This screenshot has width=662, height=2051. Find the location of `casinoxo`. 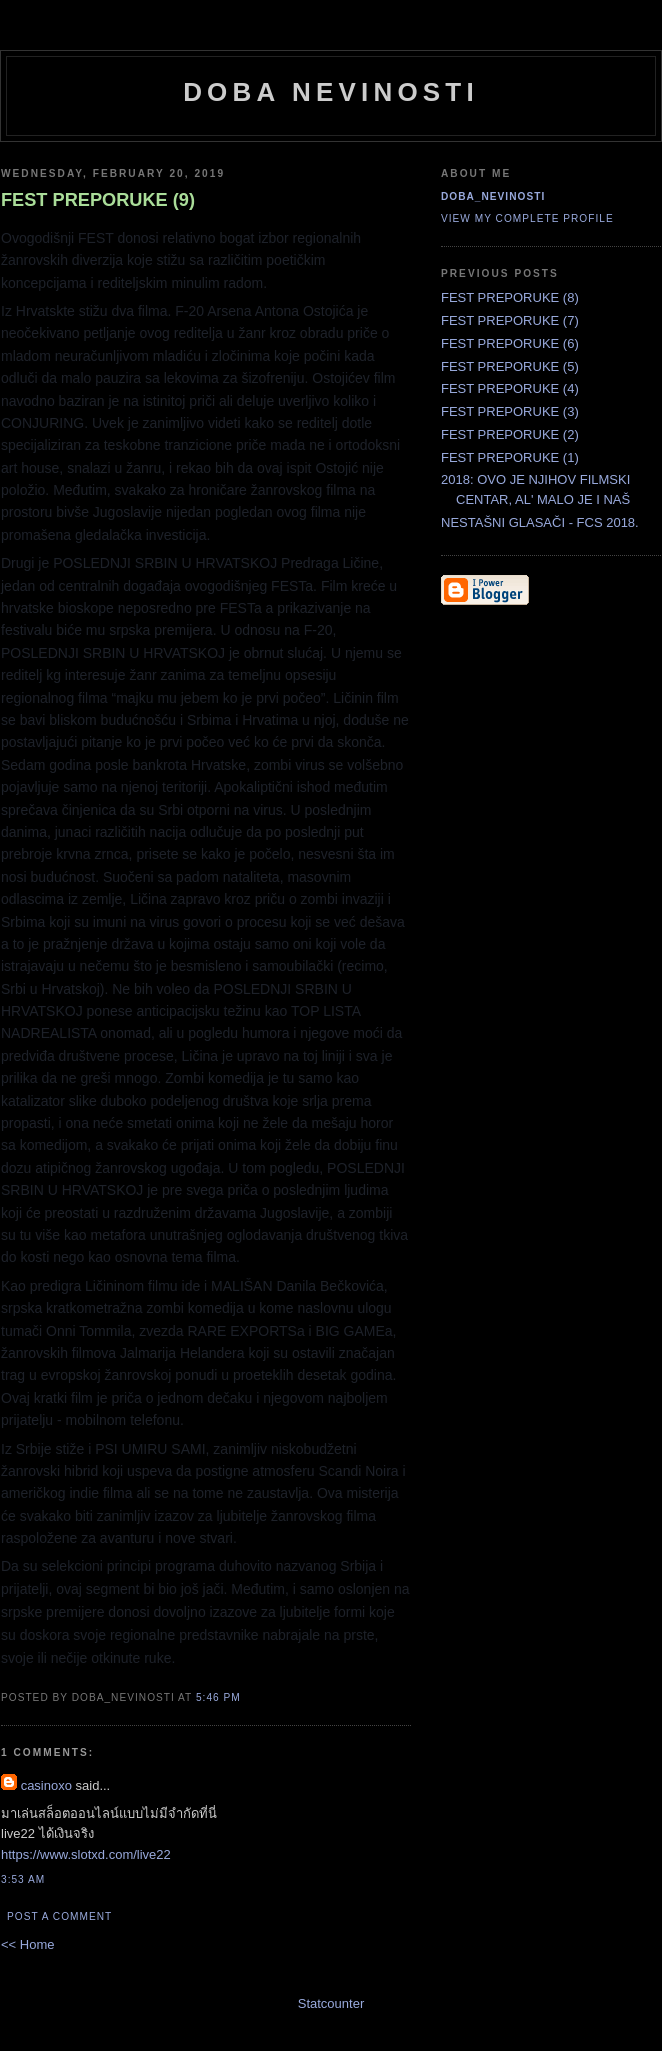

casinoxo is located at coordinates (46, 1785).